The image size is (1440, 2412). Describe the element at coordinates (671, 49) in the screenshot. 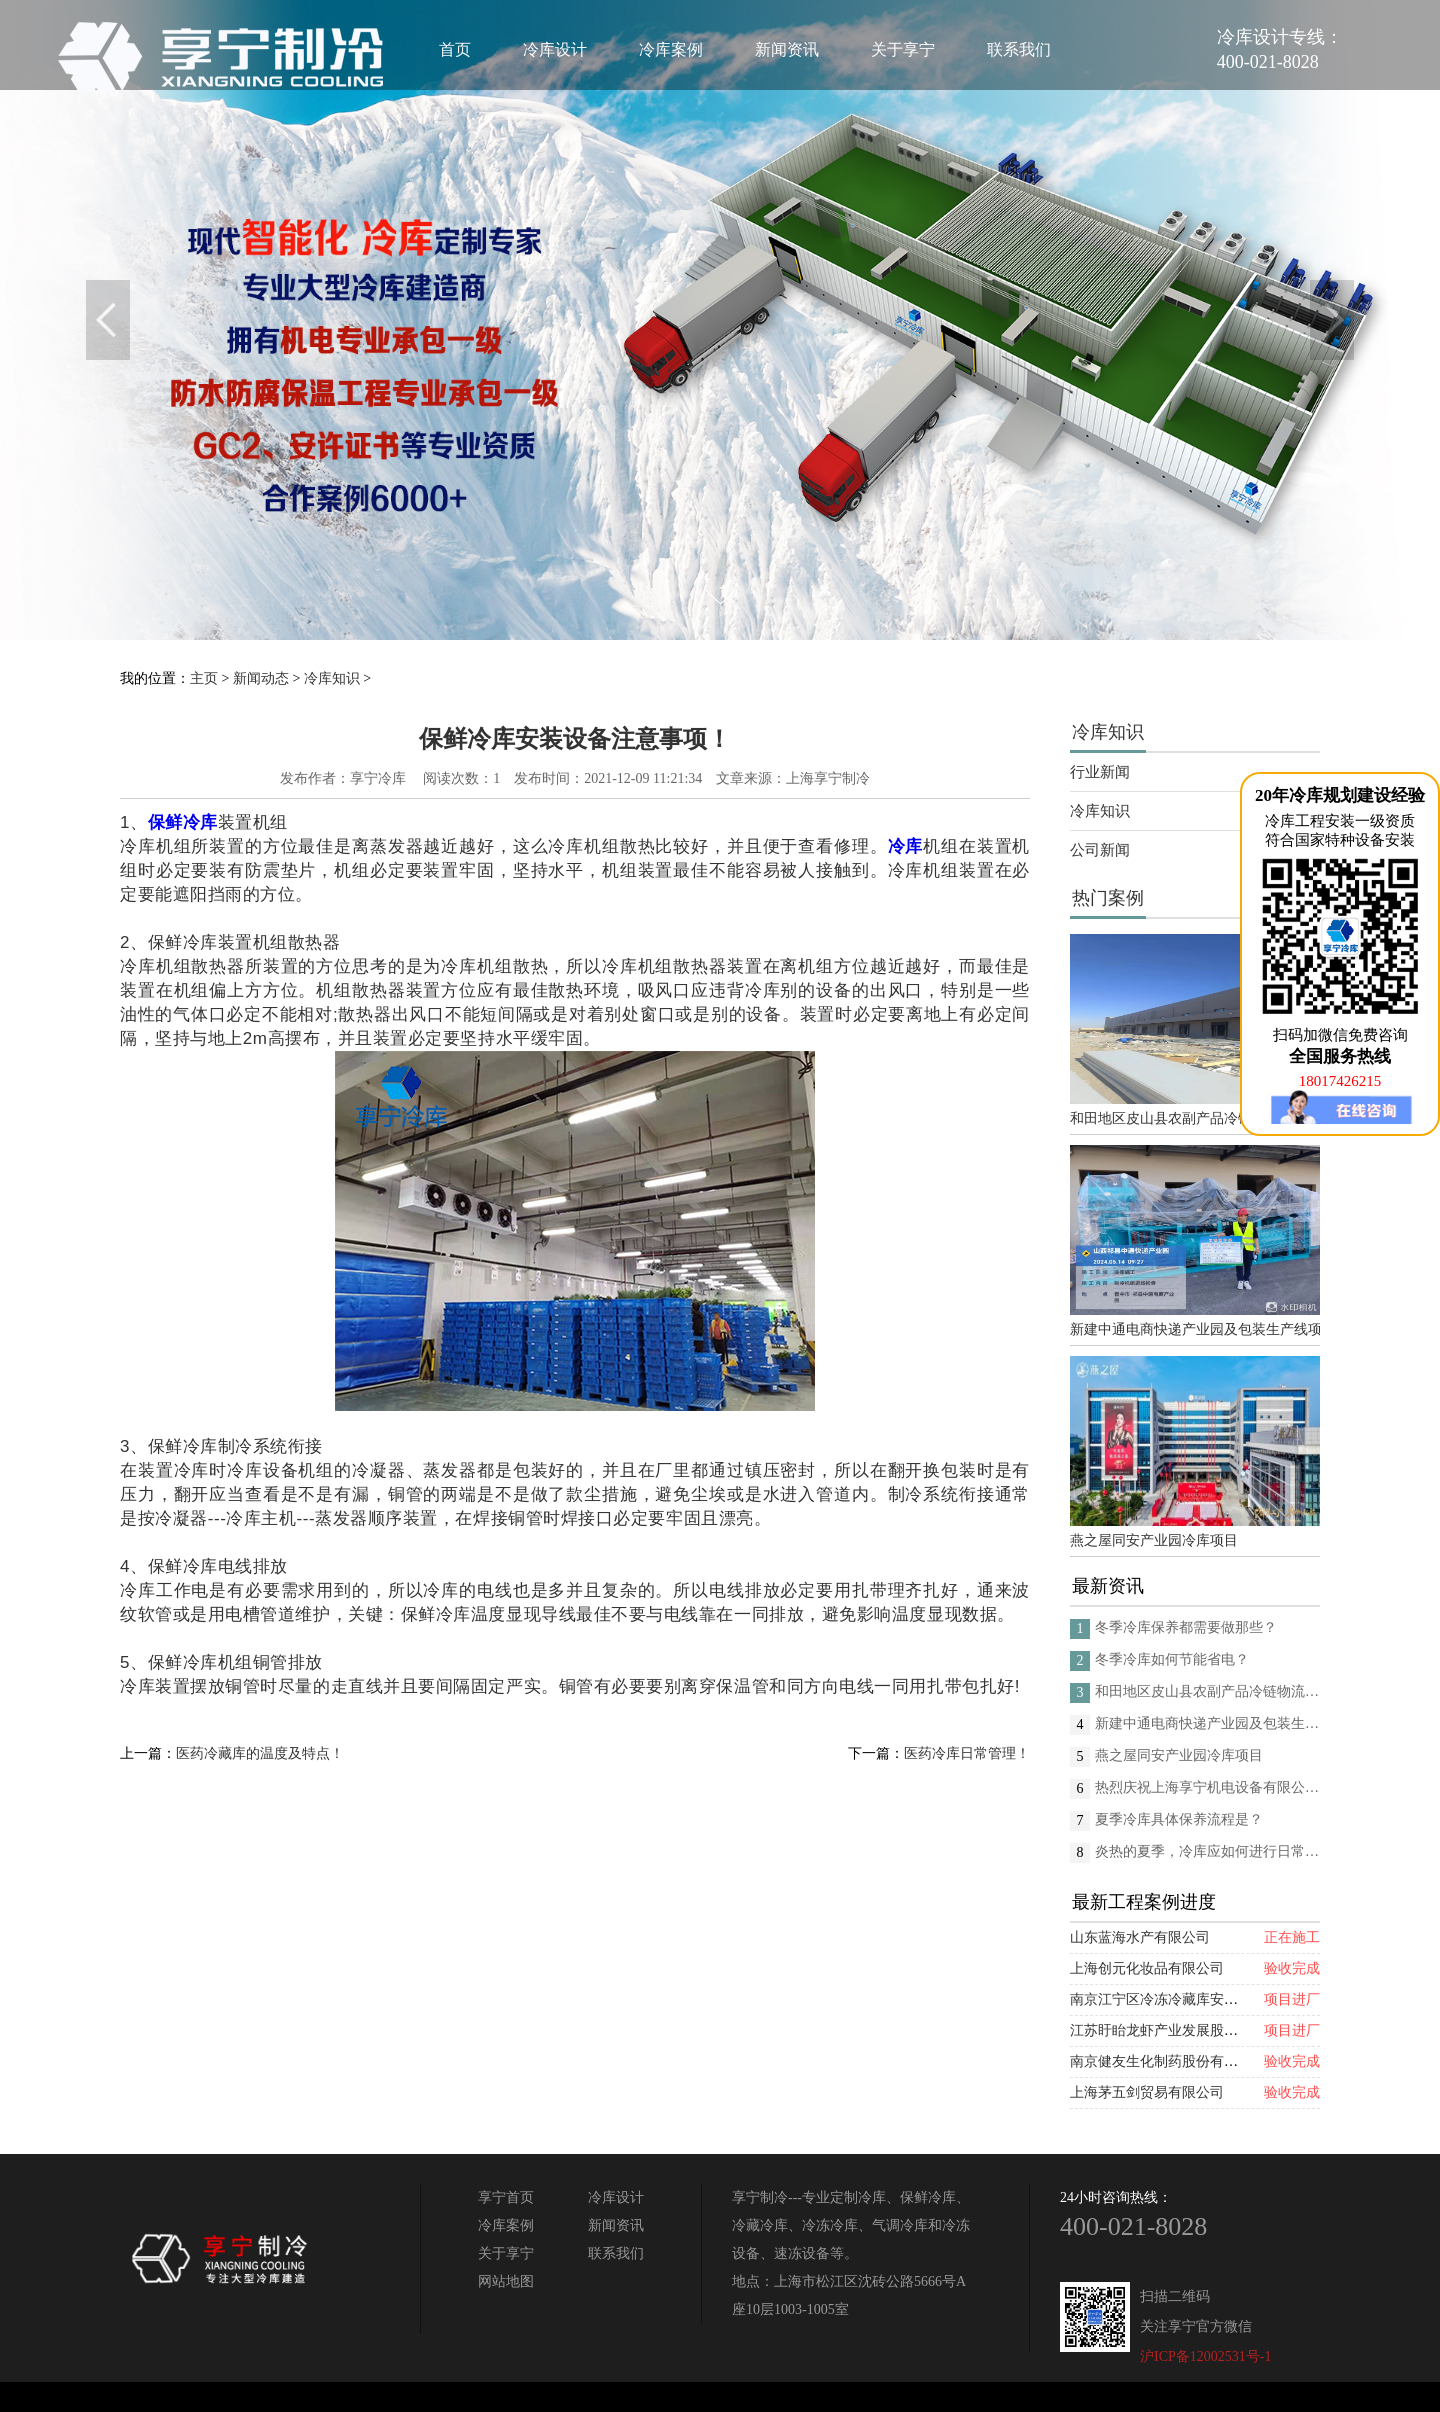

I see `冷库案例` at that location.